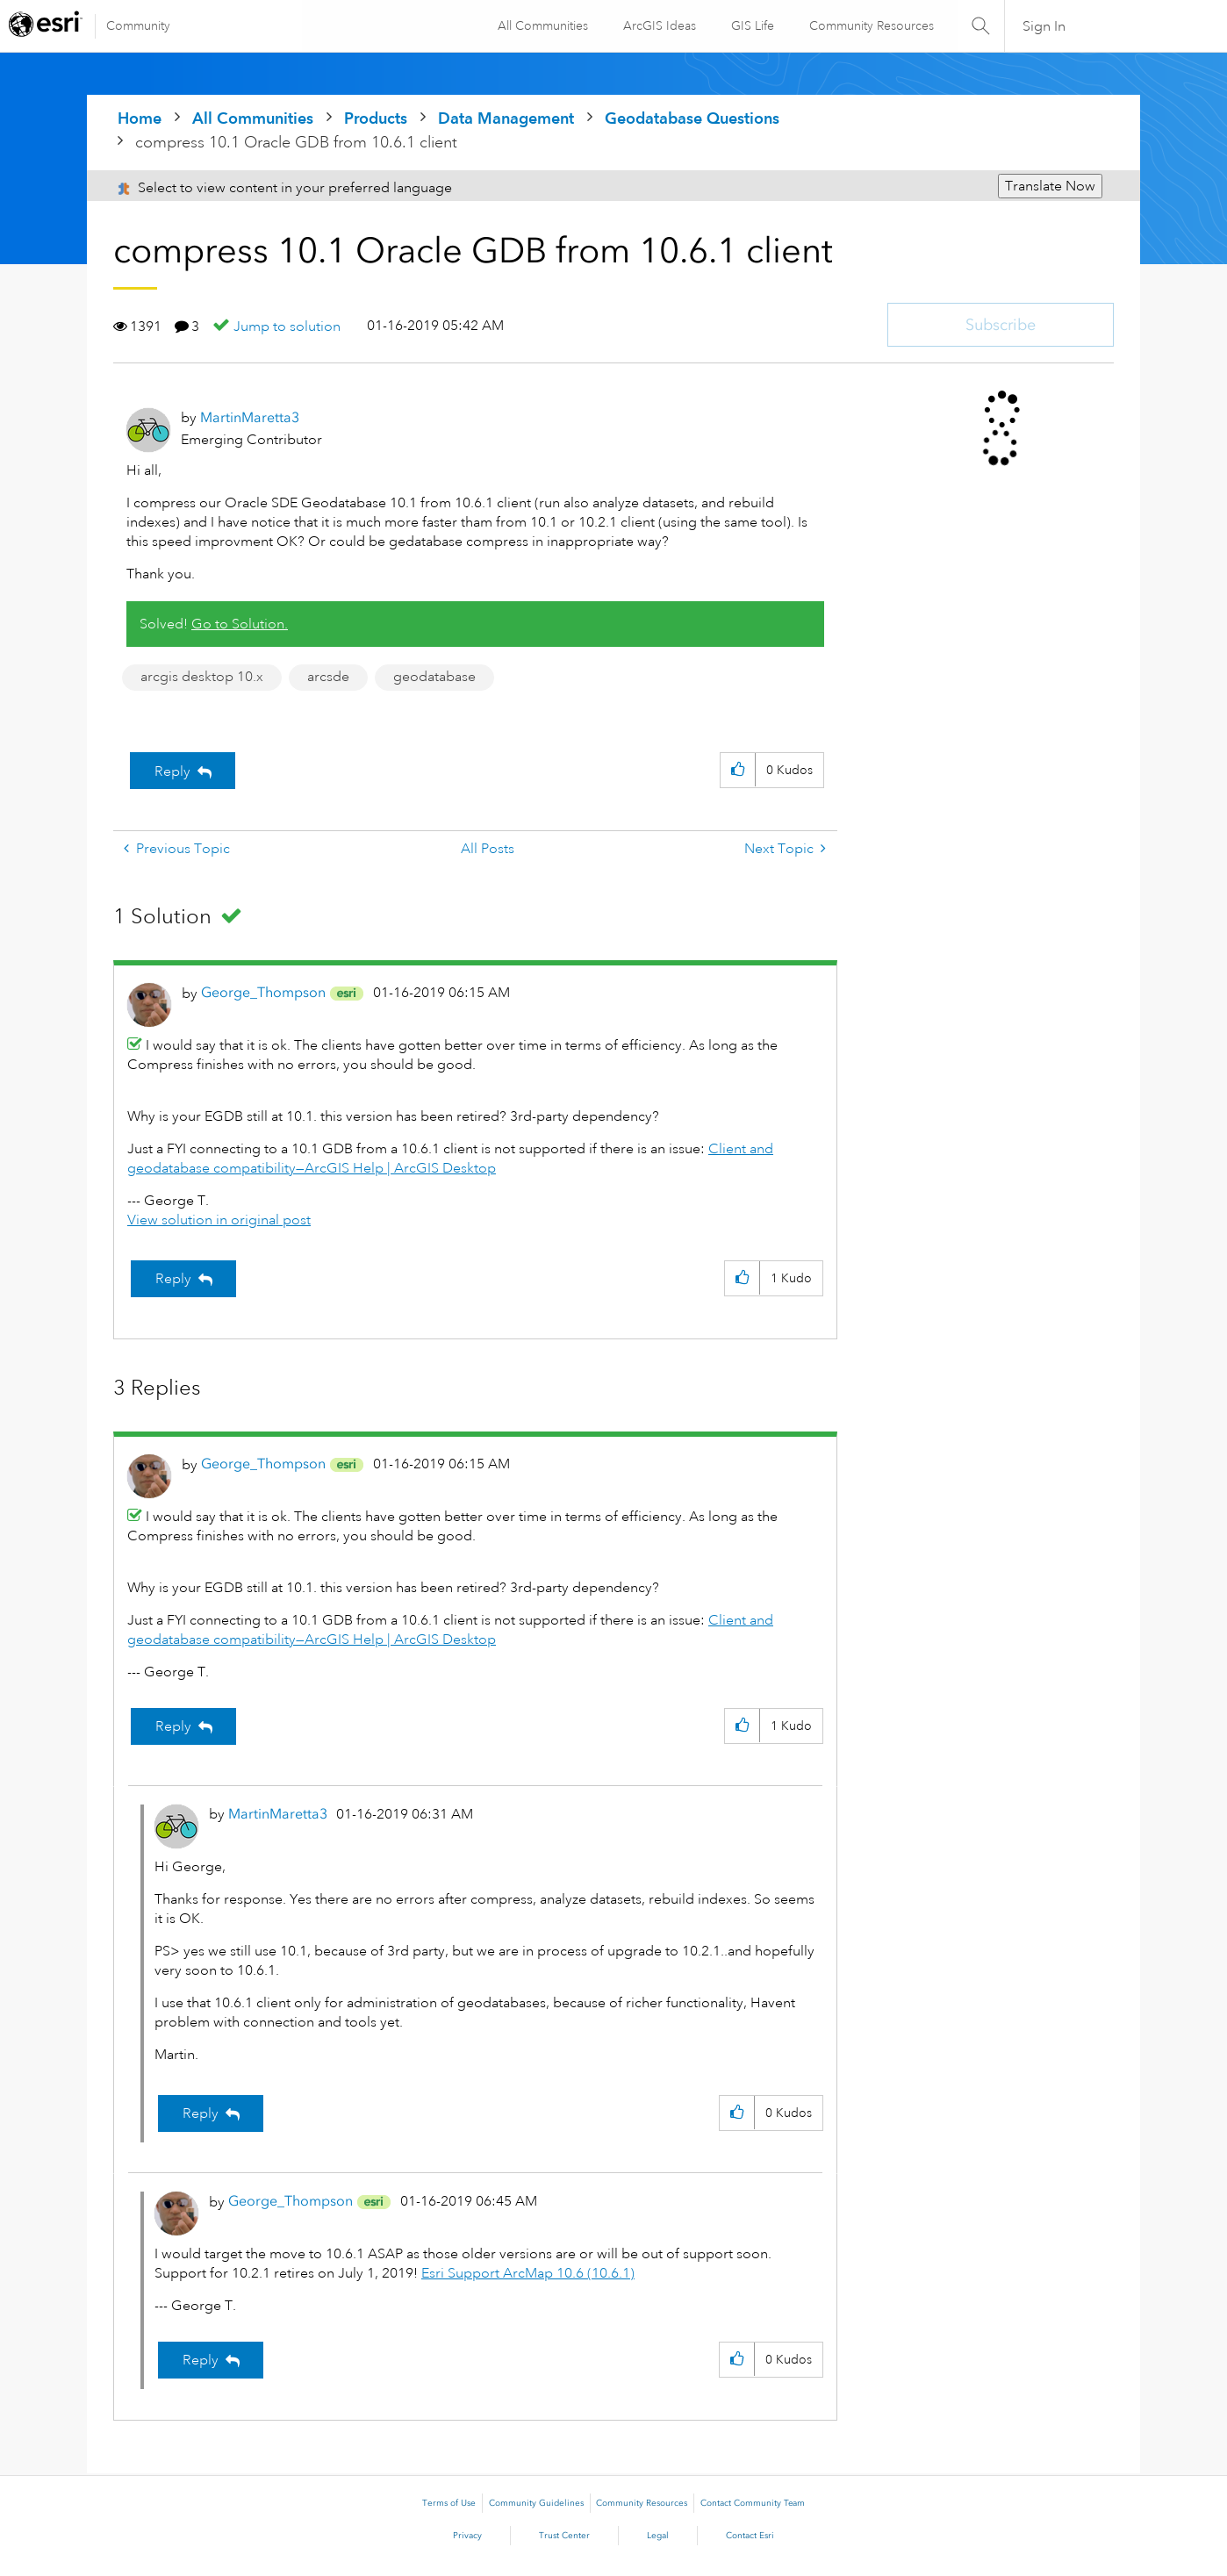 This screenshot has height=2576, width=1227. What do you see at coordinates (658, 2535) in the screenshot?
I see `Legal` at bounding box center [658, 2535].